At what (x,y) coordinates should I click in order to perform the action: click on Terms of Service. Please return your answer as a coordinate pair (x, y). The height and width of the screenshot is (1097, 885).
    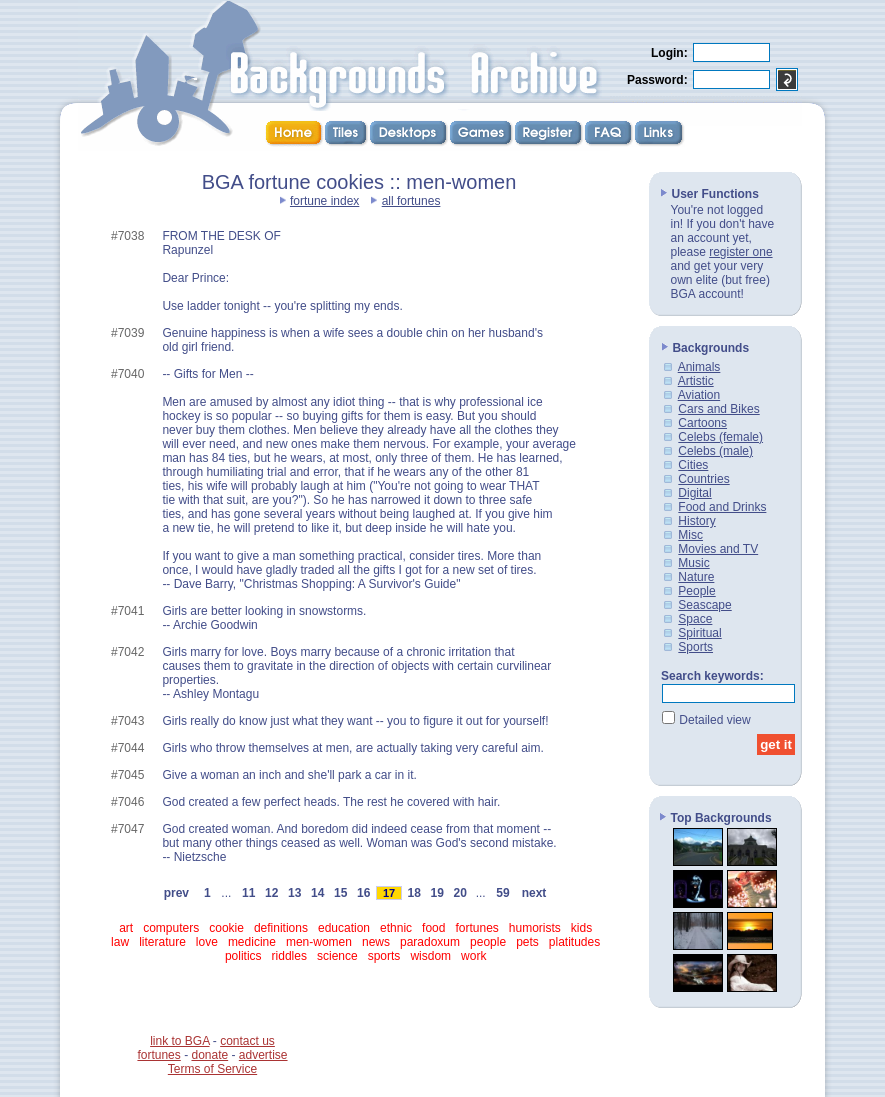
    Looking at the image, I should click on (212, 1069).